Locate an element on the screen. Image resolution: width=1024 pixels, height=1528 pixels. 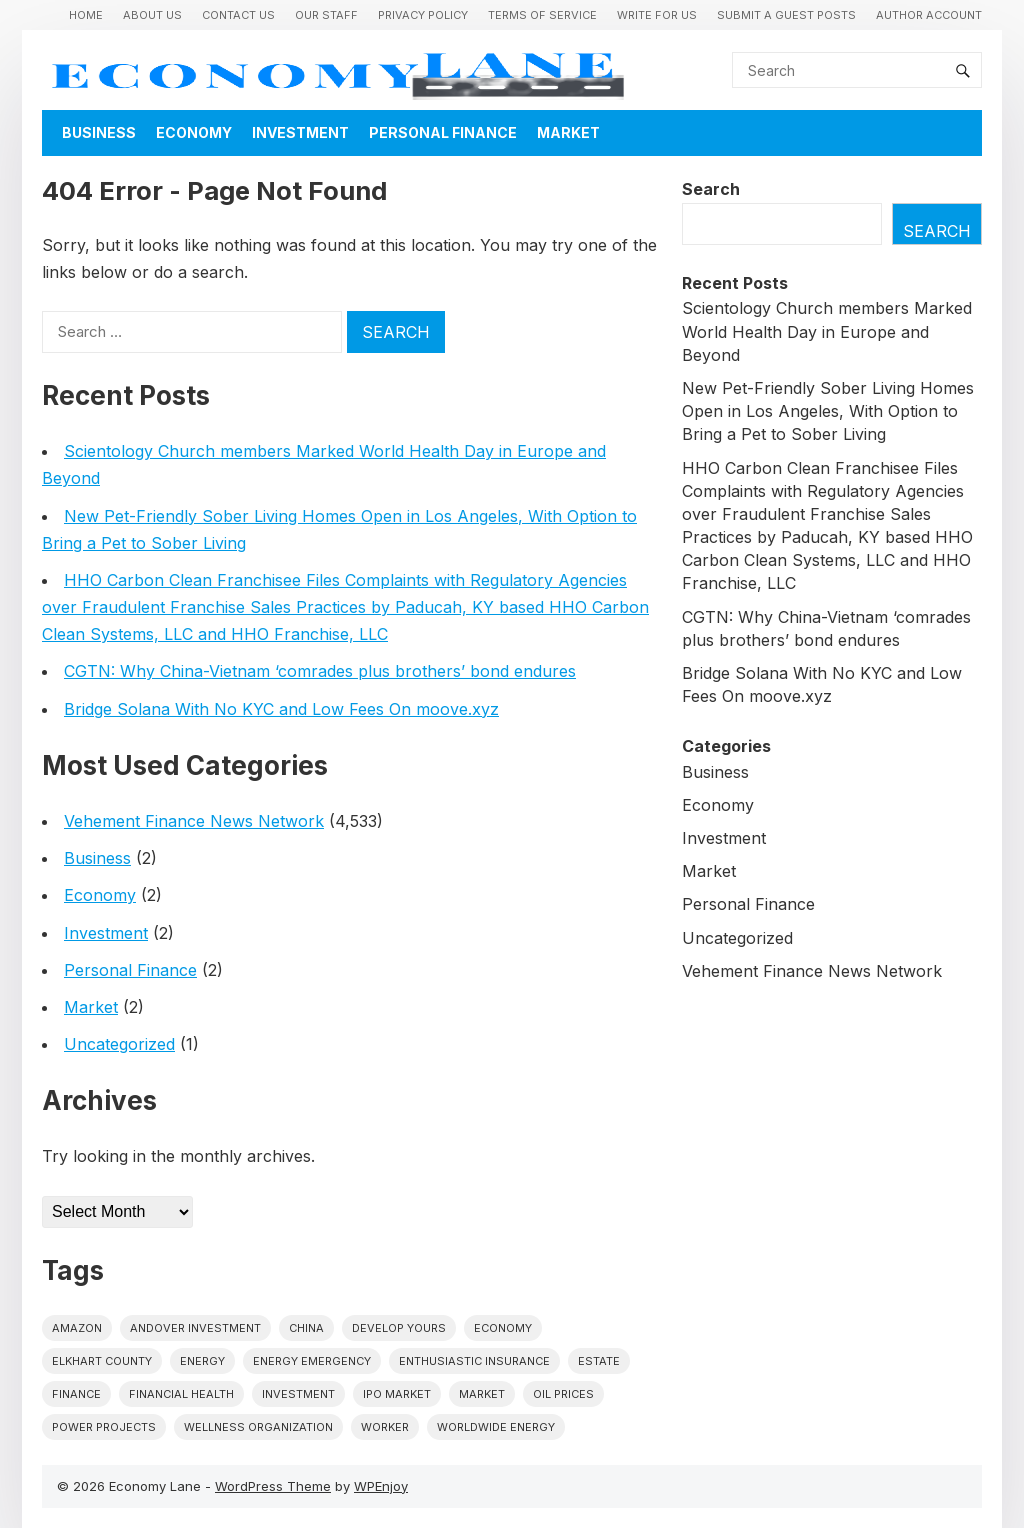
Amazon [Amazon (1 item)] is located at coordinates (77, 1328).